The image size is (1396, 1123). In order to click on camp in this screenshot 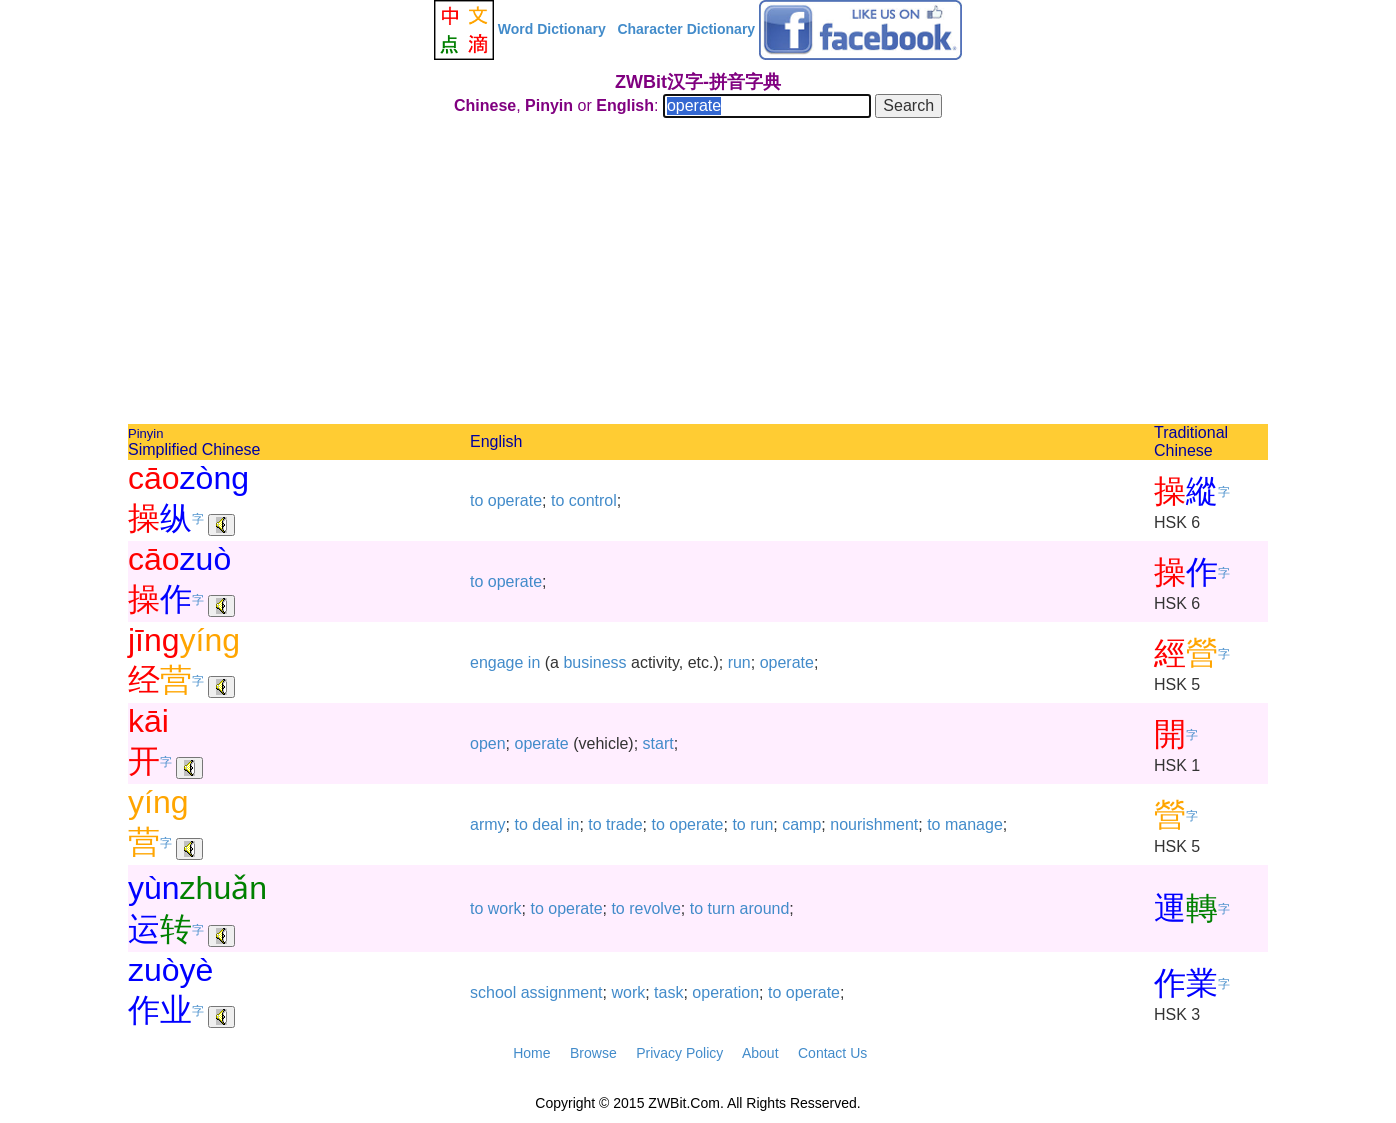, I will do `click(801, 824)`.